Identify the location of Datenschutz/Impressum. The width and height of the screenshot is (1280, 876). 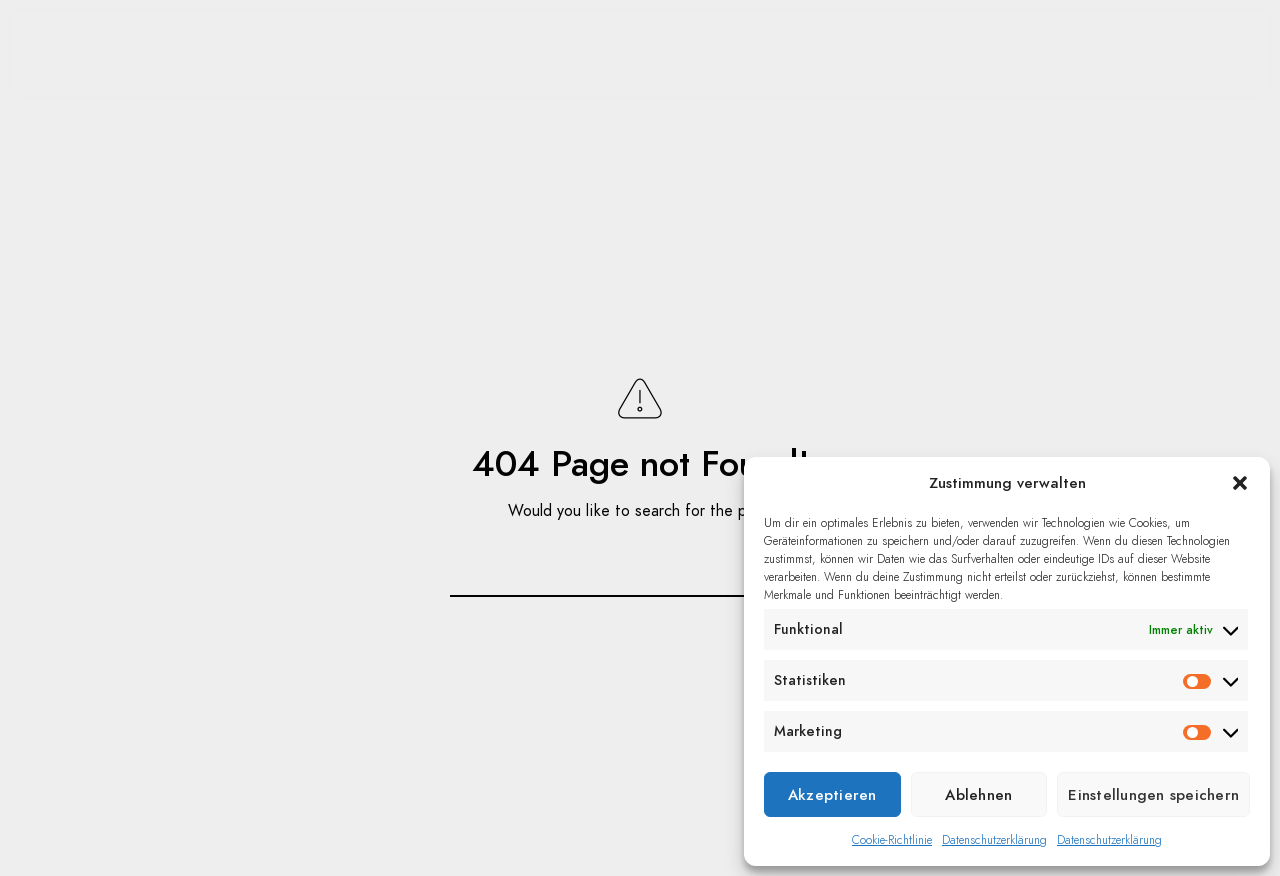
(1001, 150).